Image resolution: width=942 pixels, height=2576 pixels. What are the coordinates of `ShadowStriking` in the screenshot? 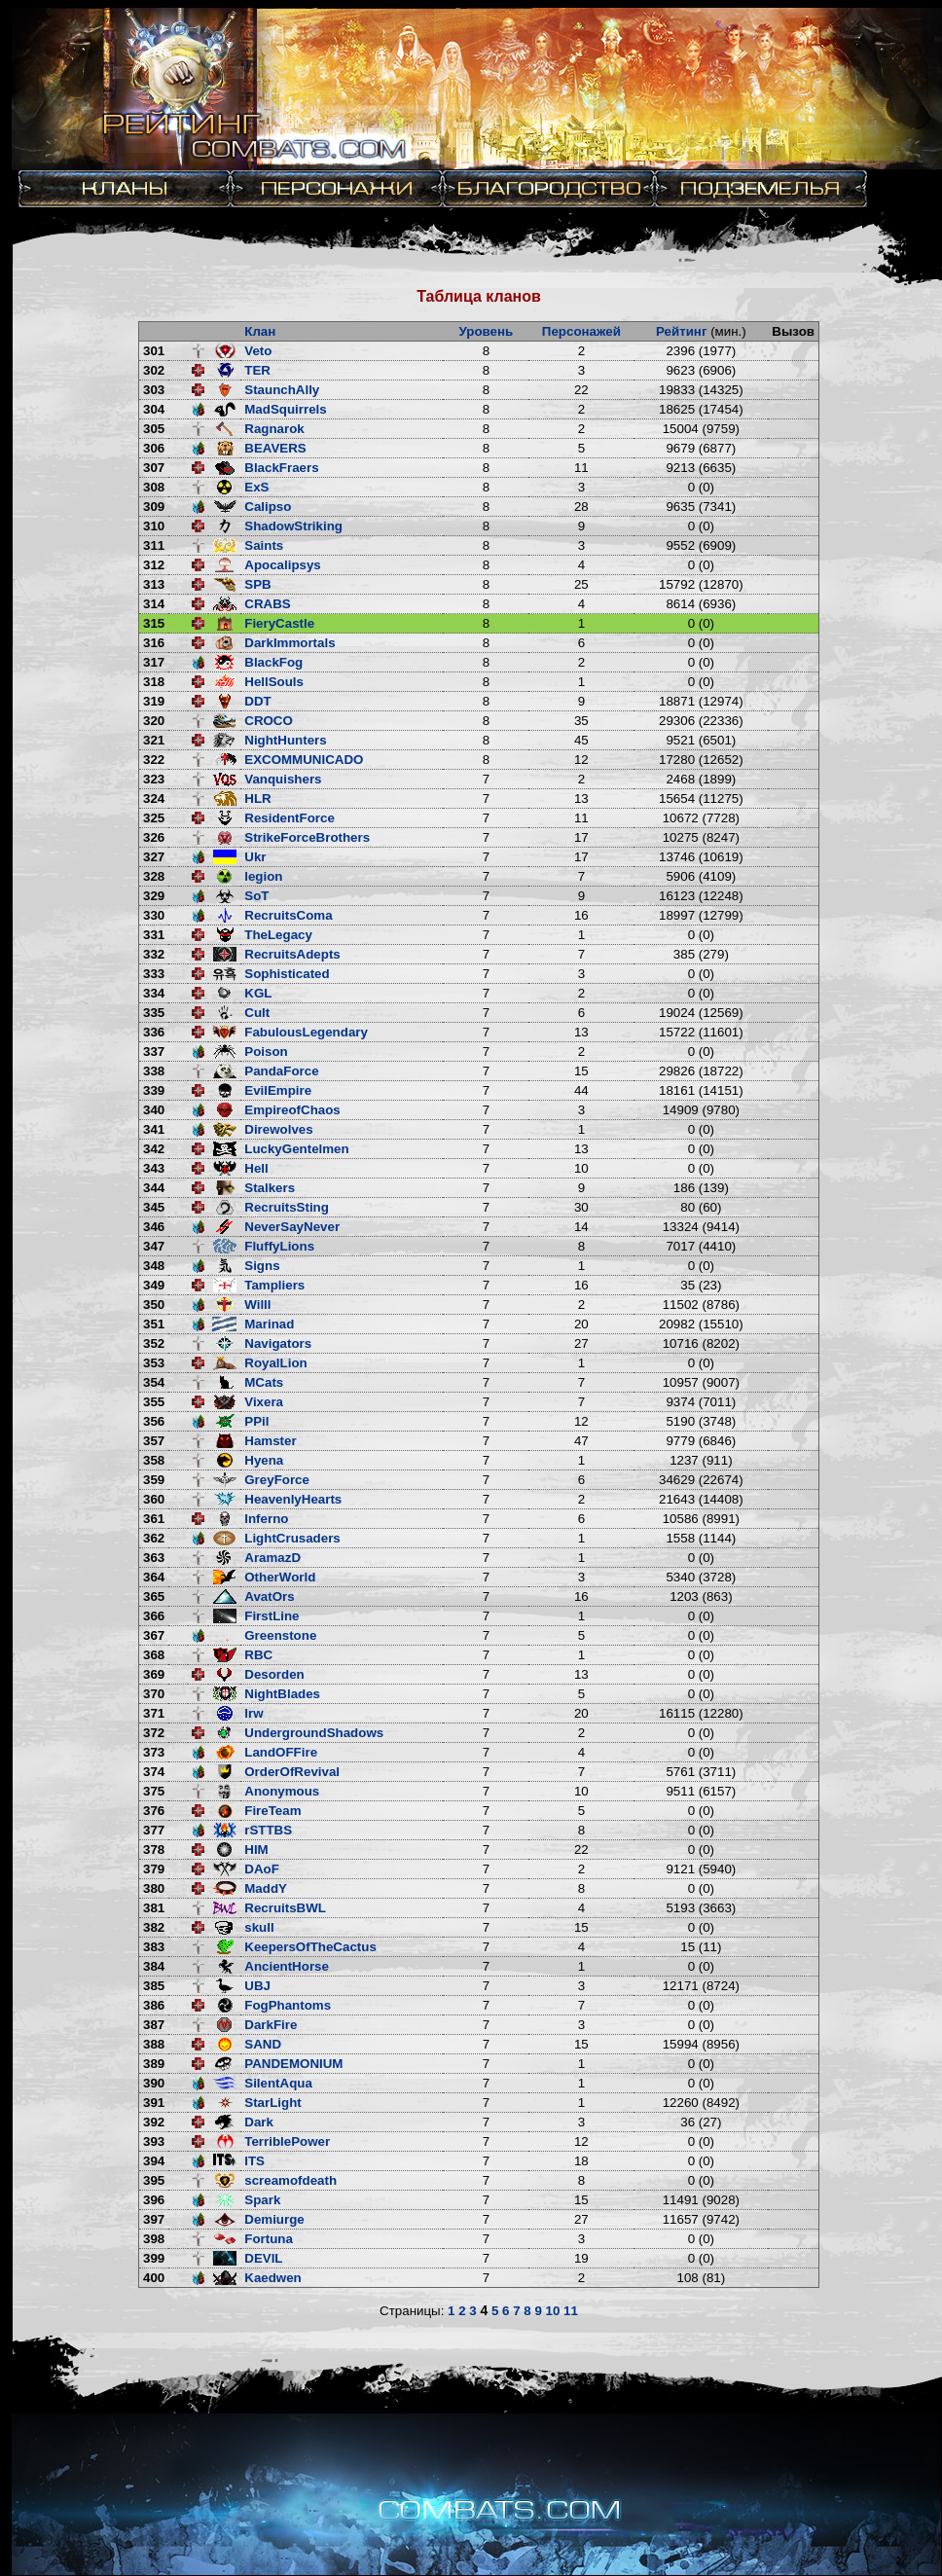 It's located at (293, 526).